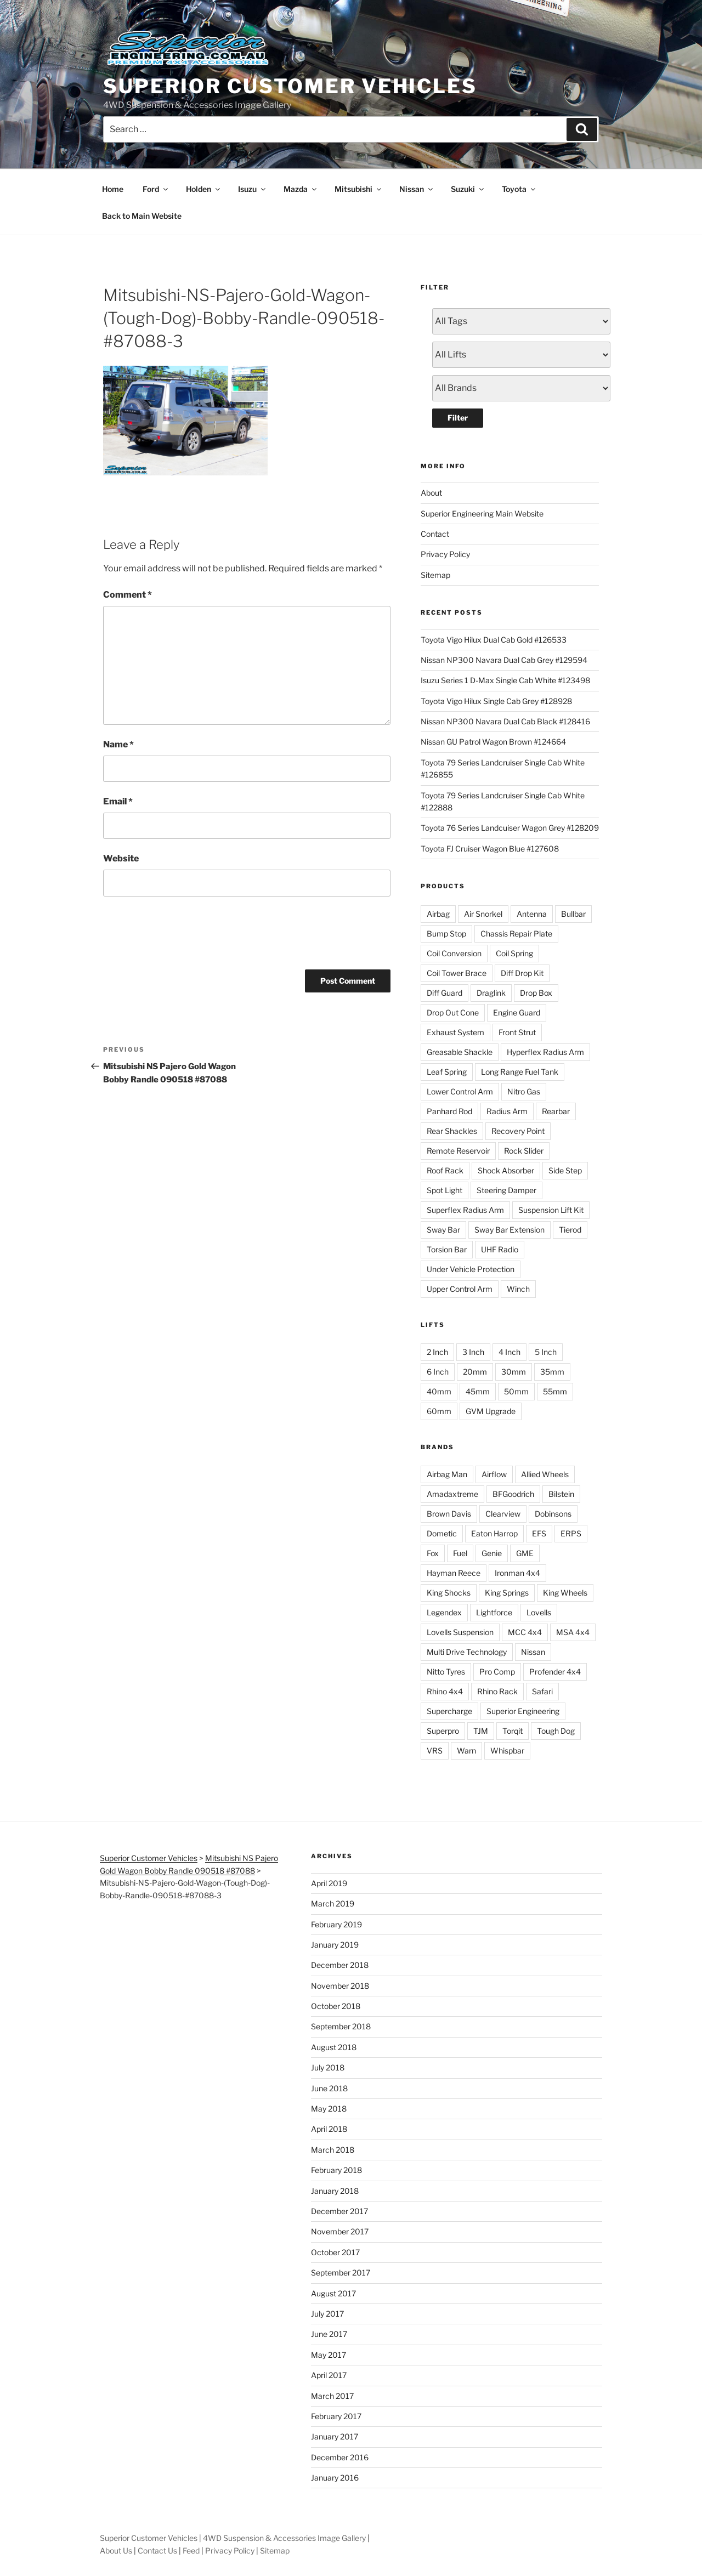  What do you see at coordinates (458, 1150) in the screenshot?
I see `Remote Reservoir` at bounding box center [458, 1150].